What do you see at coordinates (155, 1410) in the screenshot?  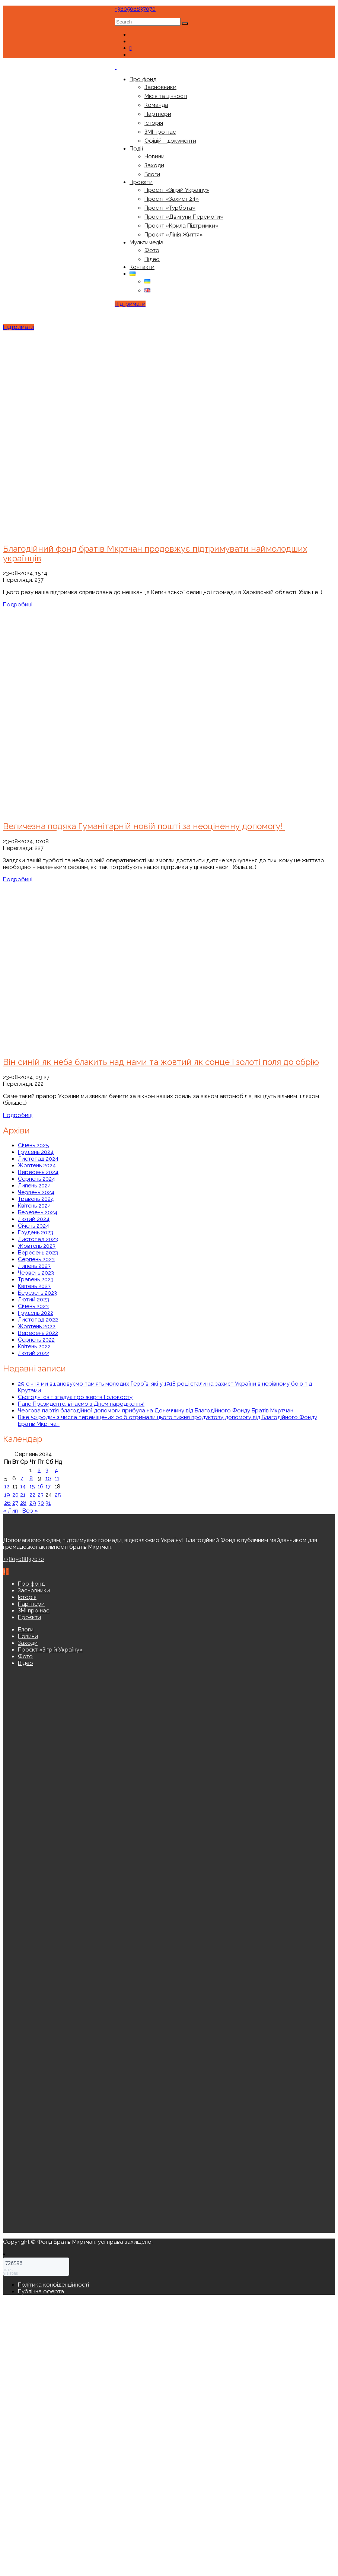 I see `Чергова партія благодійної допомоги прибула на Донеччину від Благодійного Фонду Братів Мкртчан` at bounding box center [155, 1410].